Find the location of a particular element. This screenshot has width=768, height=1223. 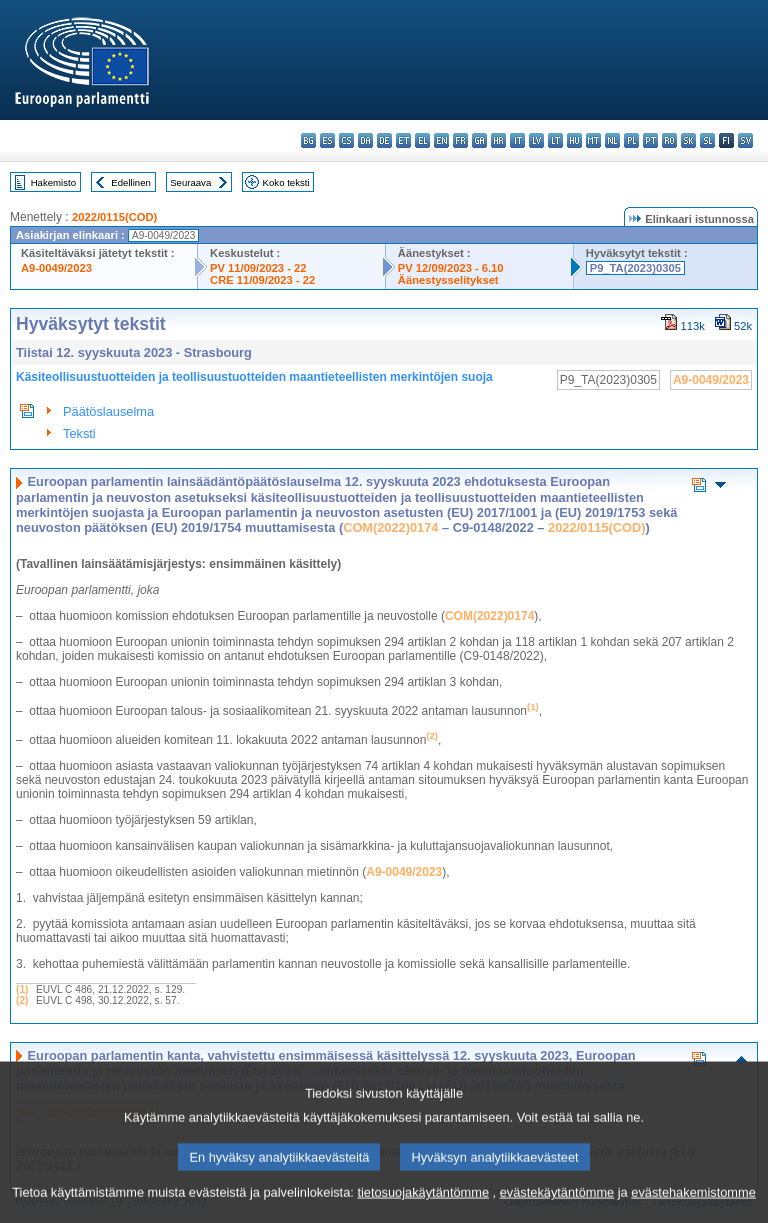

A9‑0049/2023 is located at coordinates (404, 872).